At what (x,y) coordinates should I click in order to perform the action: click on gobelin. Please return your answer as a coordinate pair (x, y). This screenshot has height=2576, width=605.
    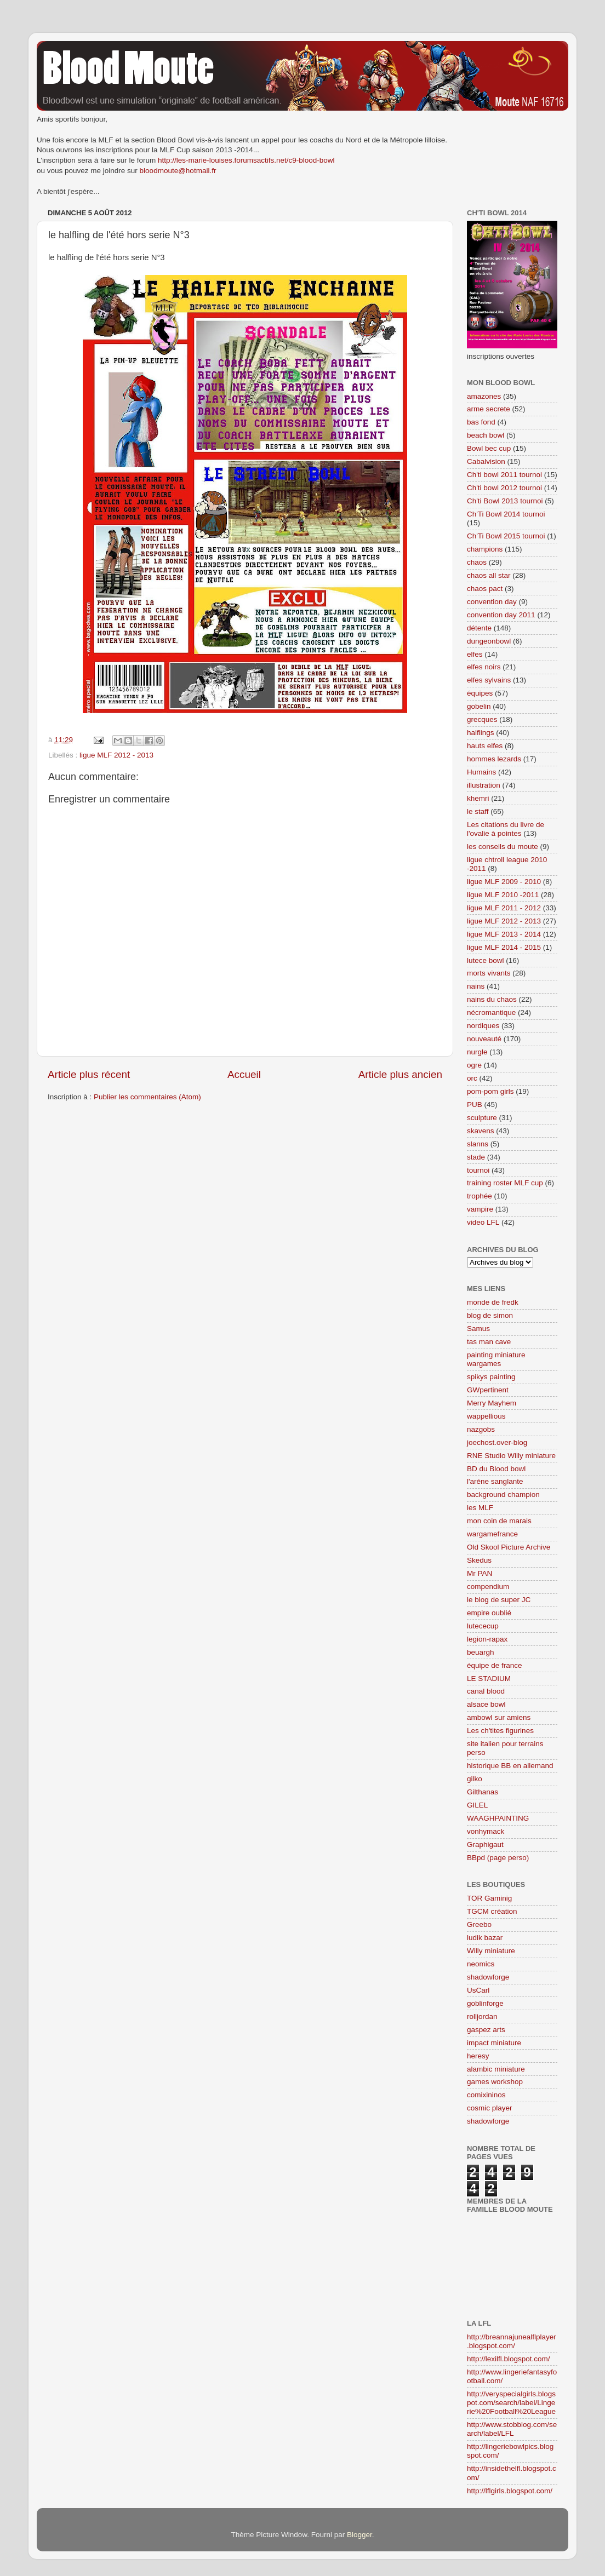
    Looking at the image, I should click on (479, 706).